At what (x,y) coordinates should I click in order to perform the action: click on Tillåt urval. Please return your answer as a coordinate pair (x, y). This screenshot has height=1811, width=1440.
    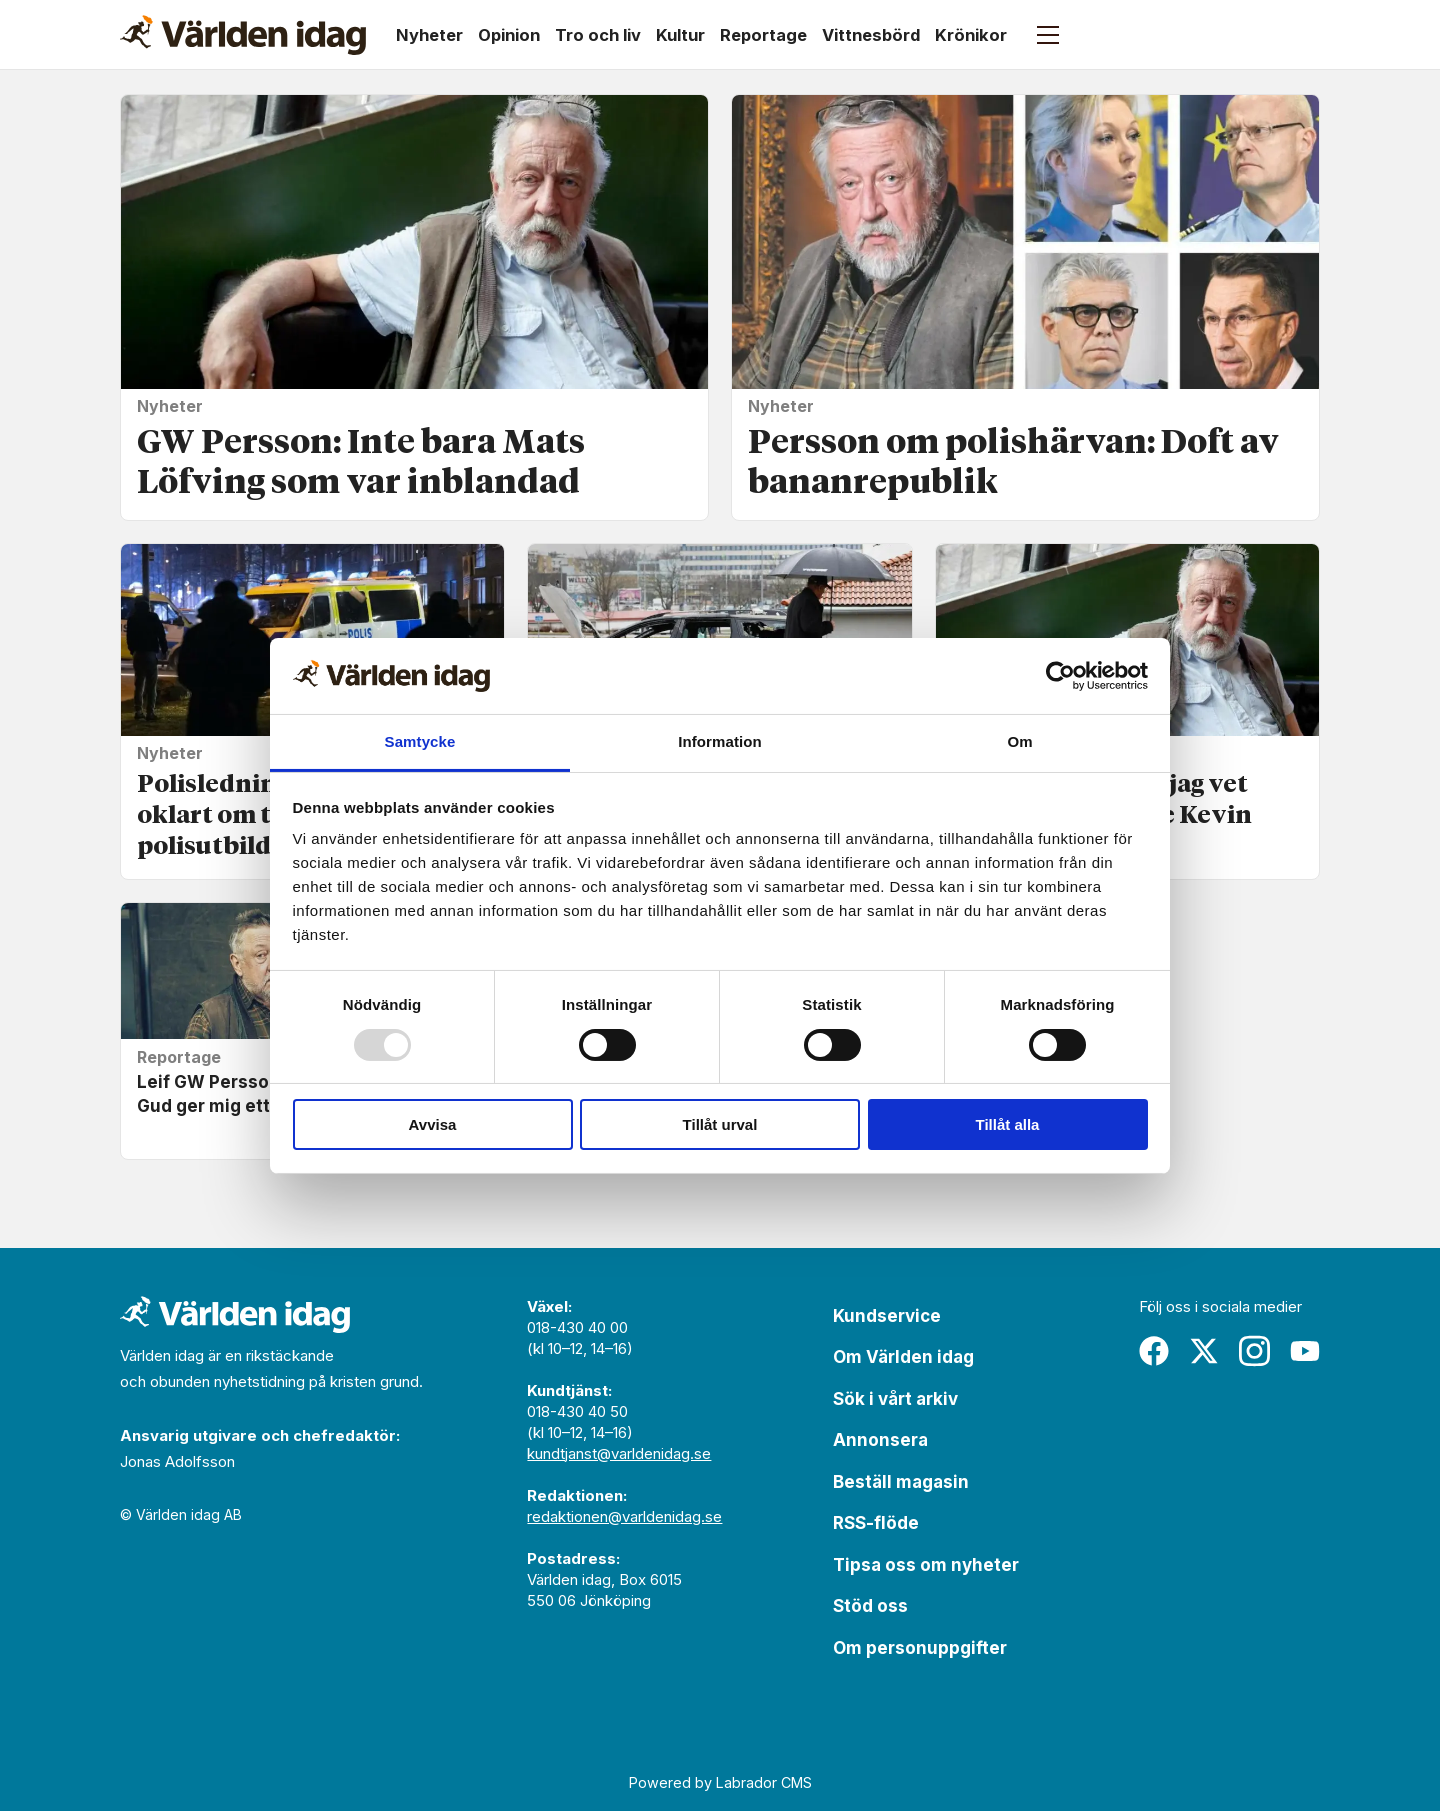
    Looking at the image, I should click on (720, 1124).